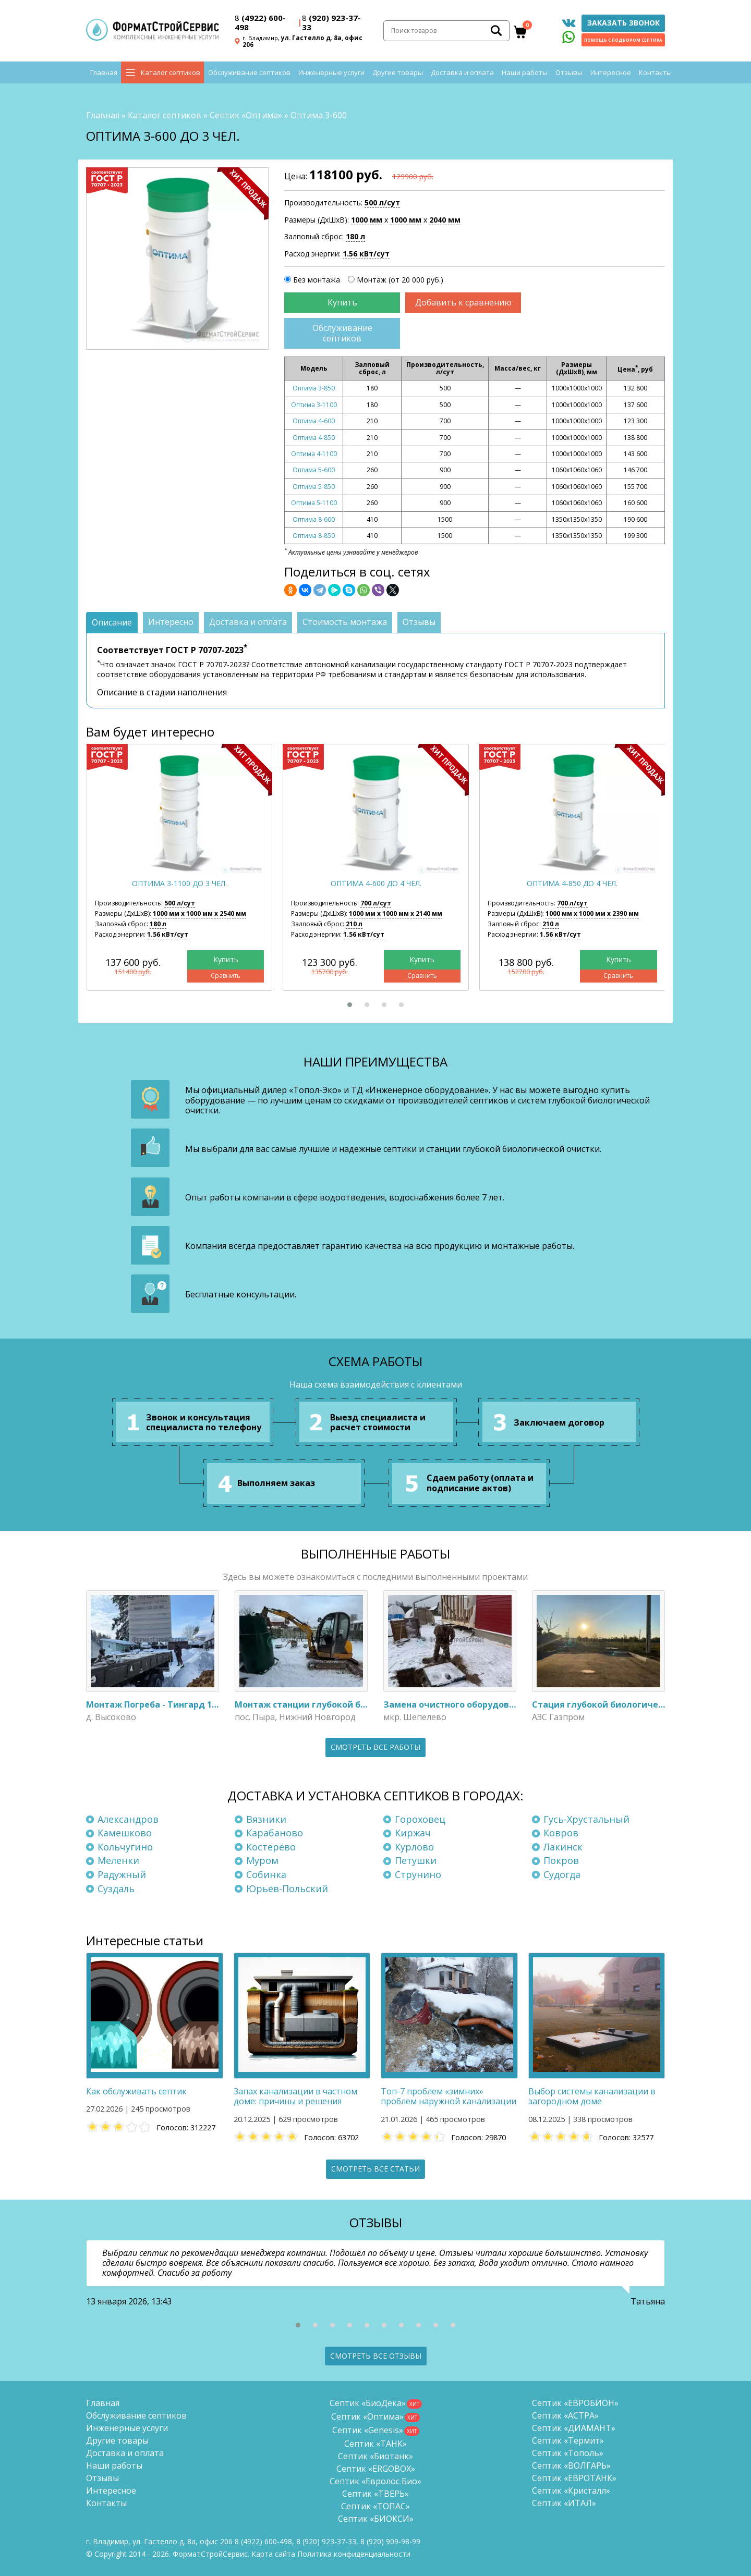 Image resolution: width=751 pixels, height=2576 pixels. What do you see at coordinates (314, 404) in the screenshot?
I see `Оптима 3-1100` at bounding box center [314, 404].